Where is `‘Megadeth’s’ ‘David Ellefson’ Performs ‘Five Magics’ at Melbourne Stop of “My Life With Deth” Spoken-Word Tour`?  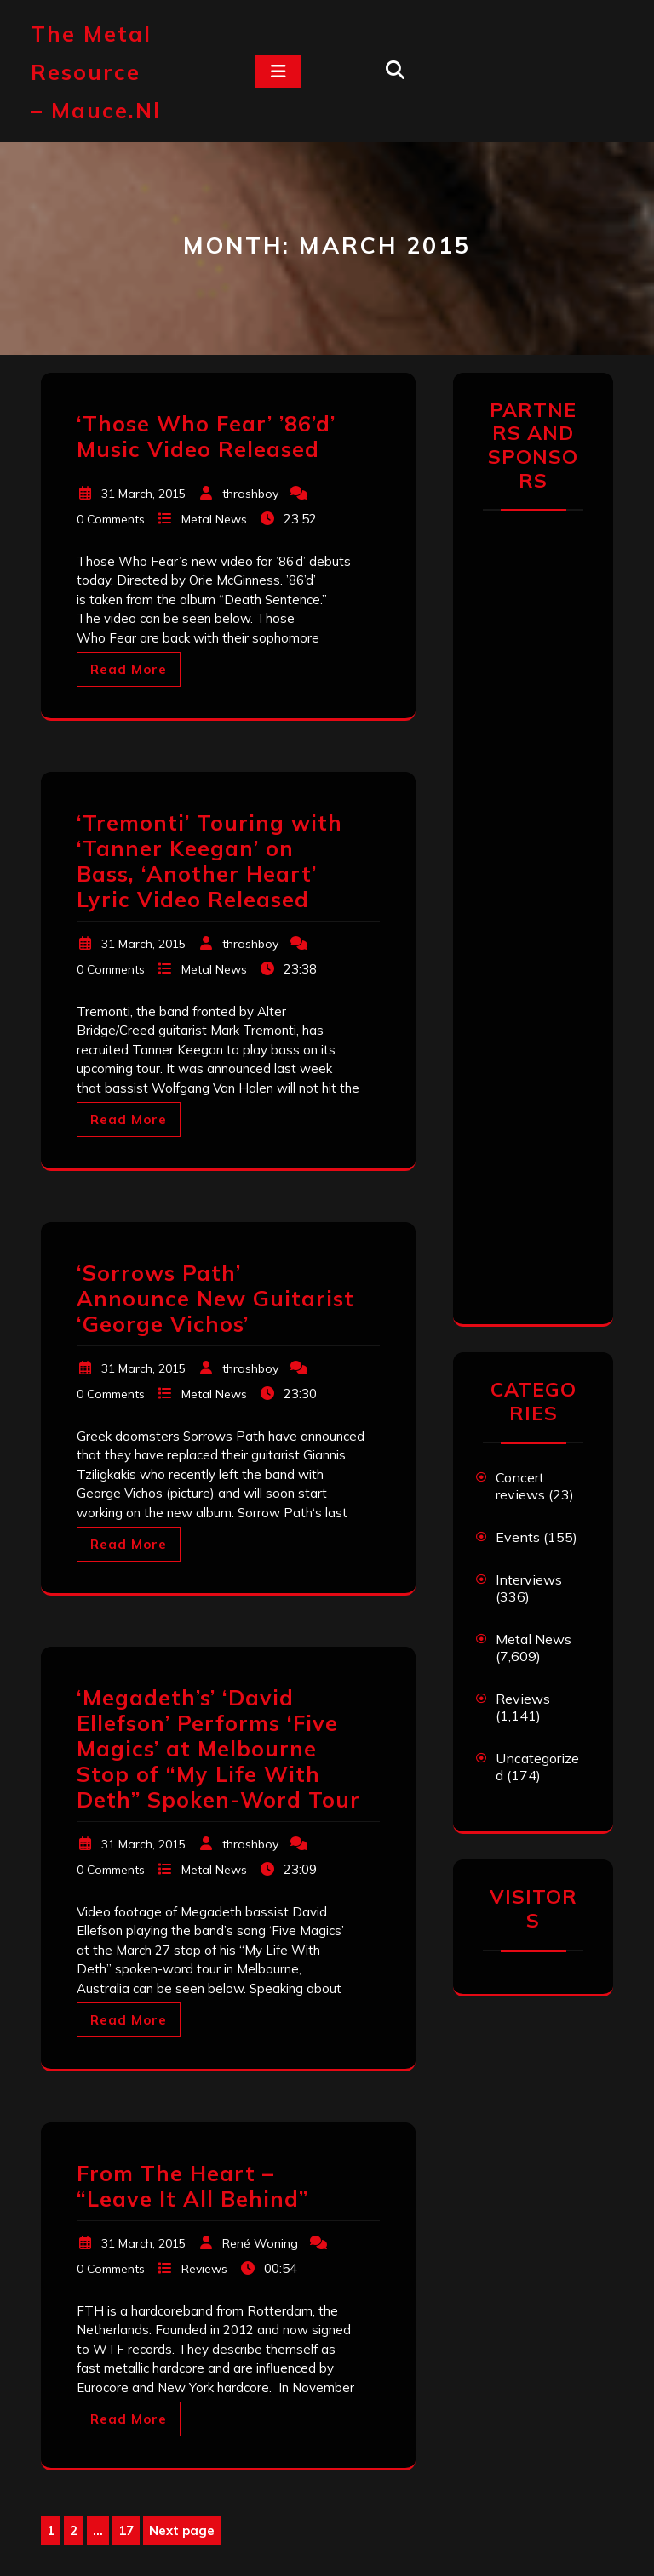
‘Megadeth’s’ ‘David Ellefson’ Performs ‘Five Magics’ at Melbourne Stop of “My Life With Deth” Spoken-Word Tour is located at coordinates (218, 1748).